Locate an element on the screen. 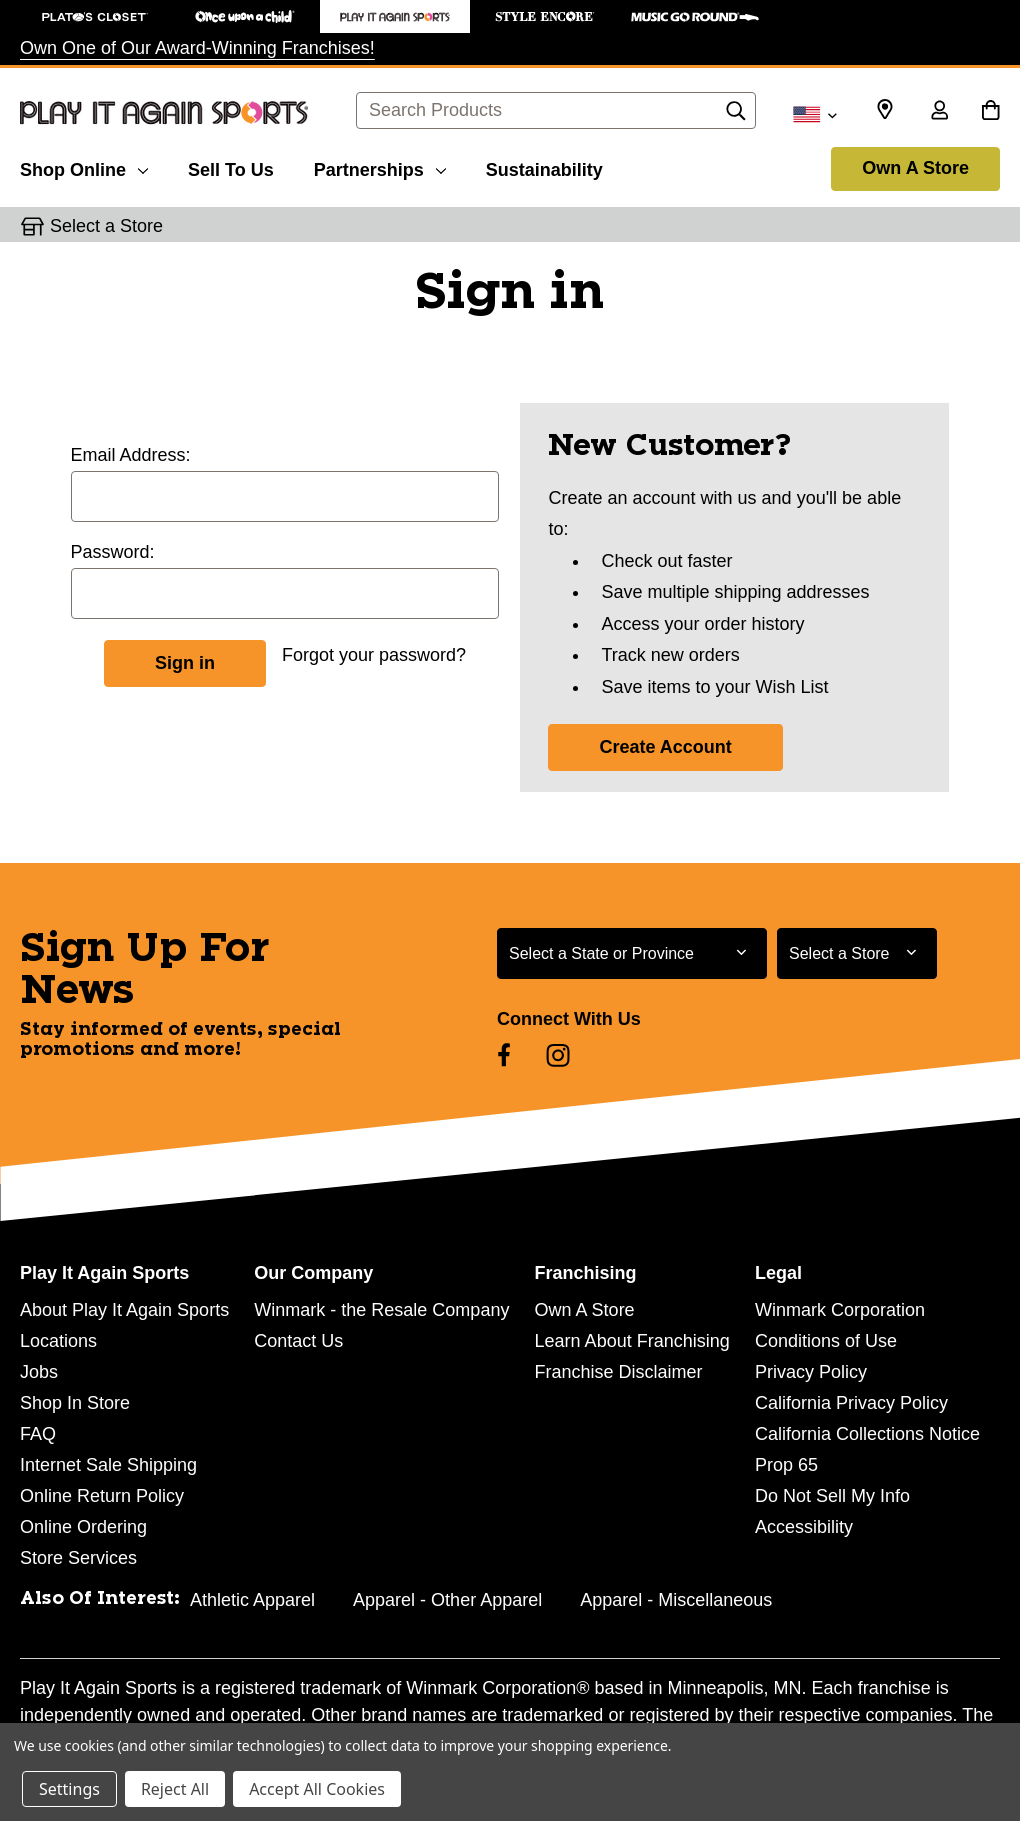 The width and height of the screenshot is (1020, 1821). Reject All is located at coordinates (175, 1789).